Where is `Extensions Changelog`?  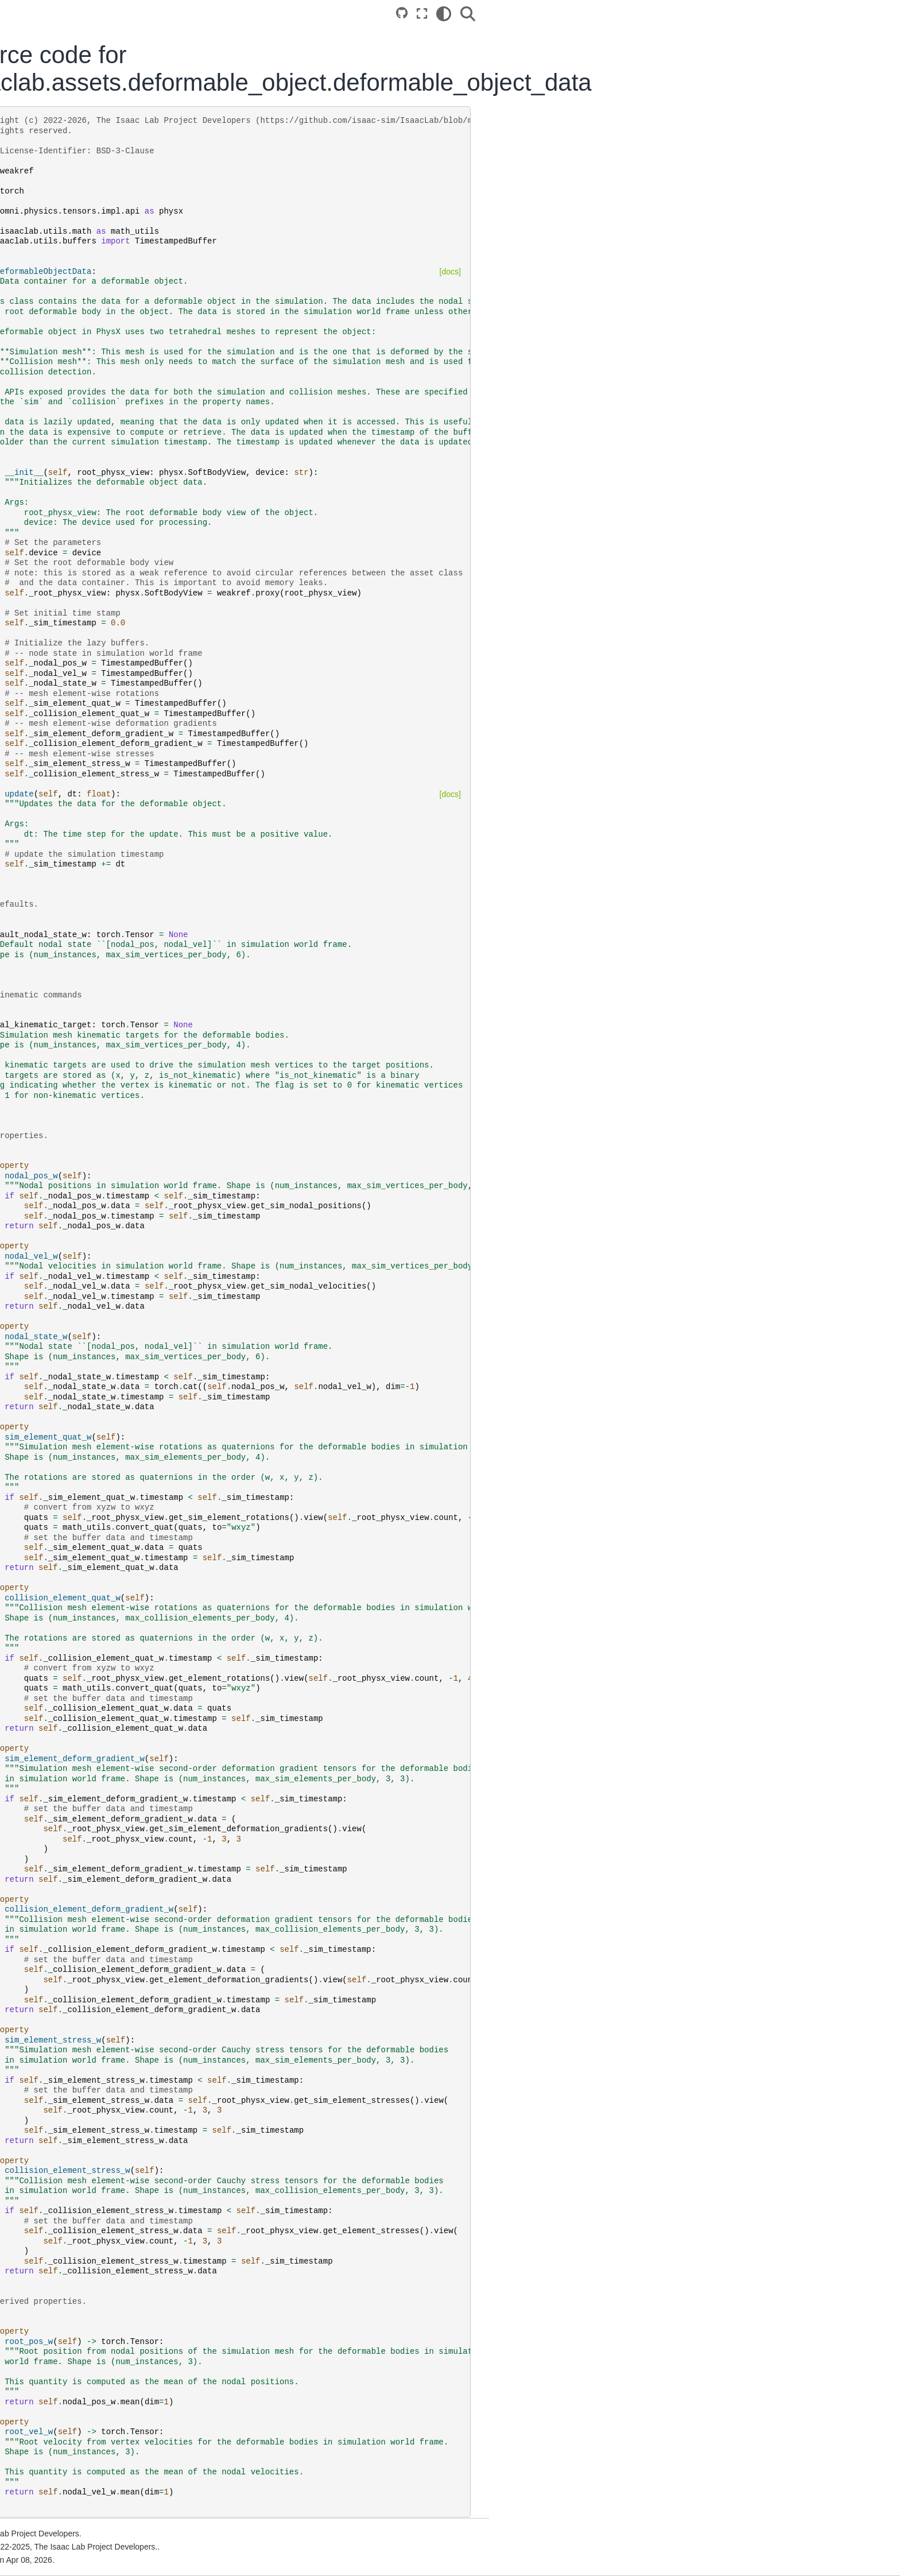
Extensions Changelog is located at coordinates (102, 1172).